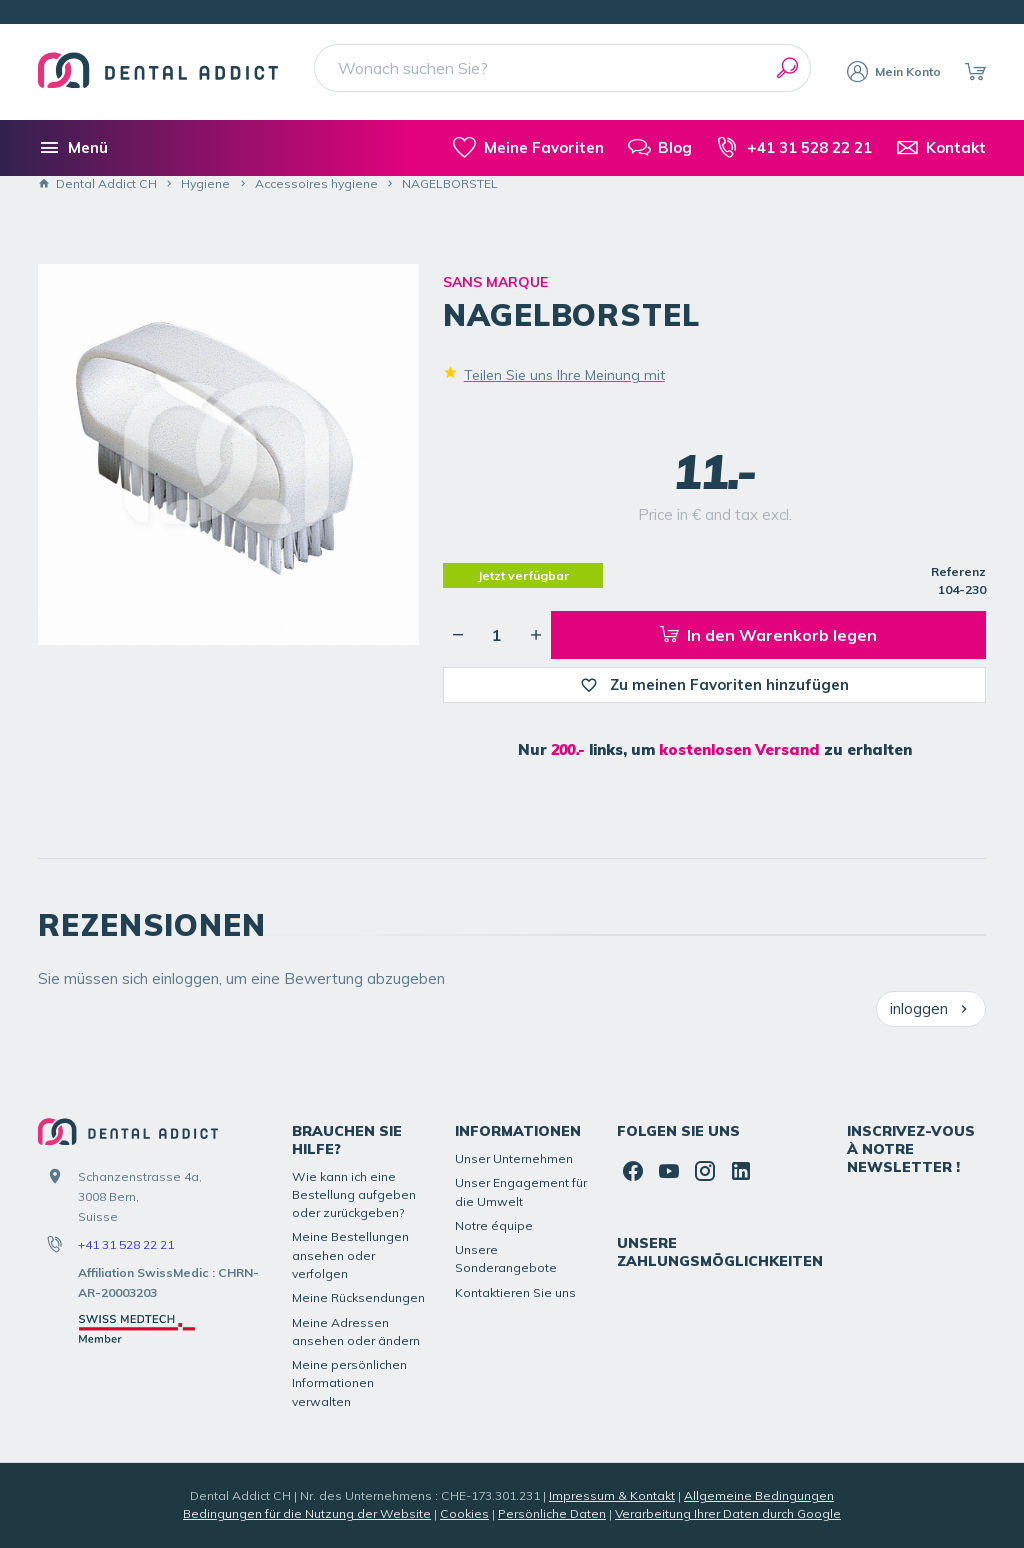 Image resolution: width=1024 pixels, height=1548 pixels. Describe the element at coordinates (521, 1191) in the screenshot. I see `Unser Engagement für die Umwelt` at that location.